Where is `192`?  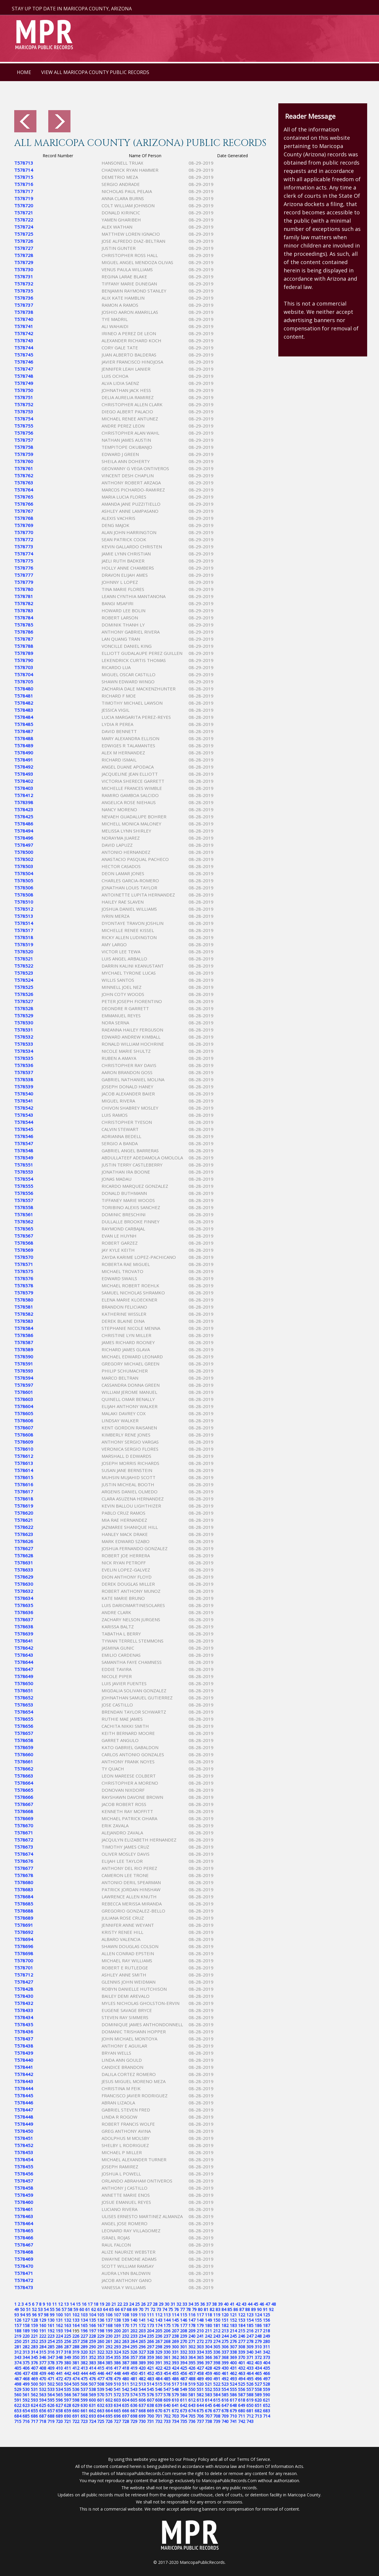
192 is located at coordinates (50, 2331).